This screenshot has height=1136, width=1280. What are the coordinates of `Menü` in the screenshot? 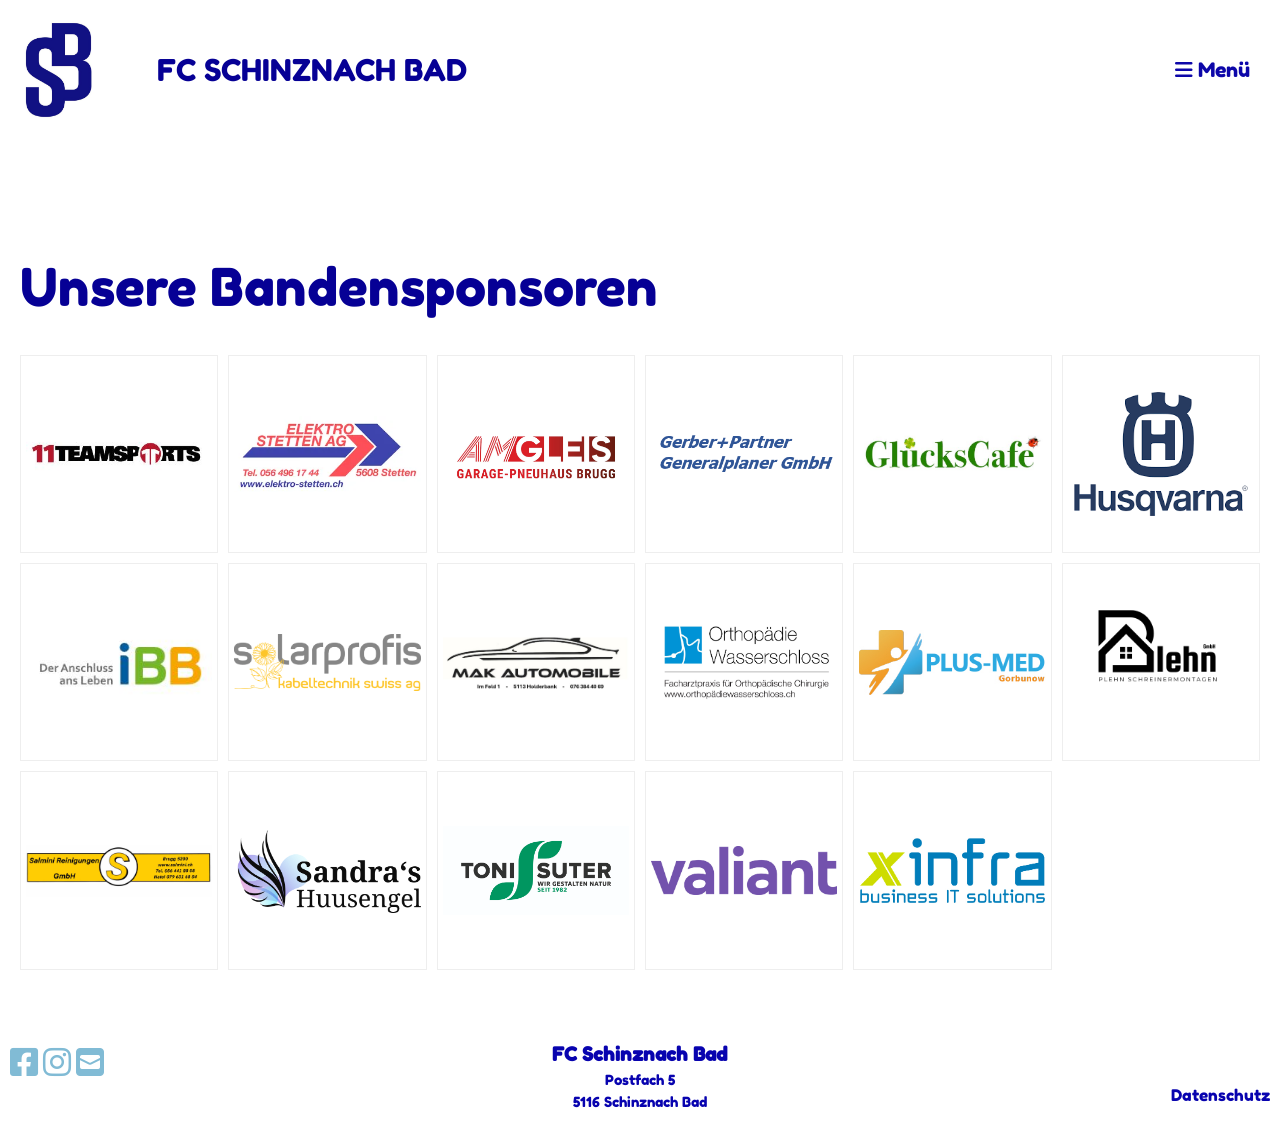 It's located at (1212, 70).